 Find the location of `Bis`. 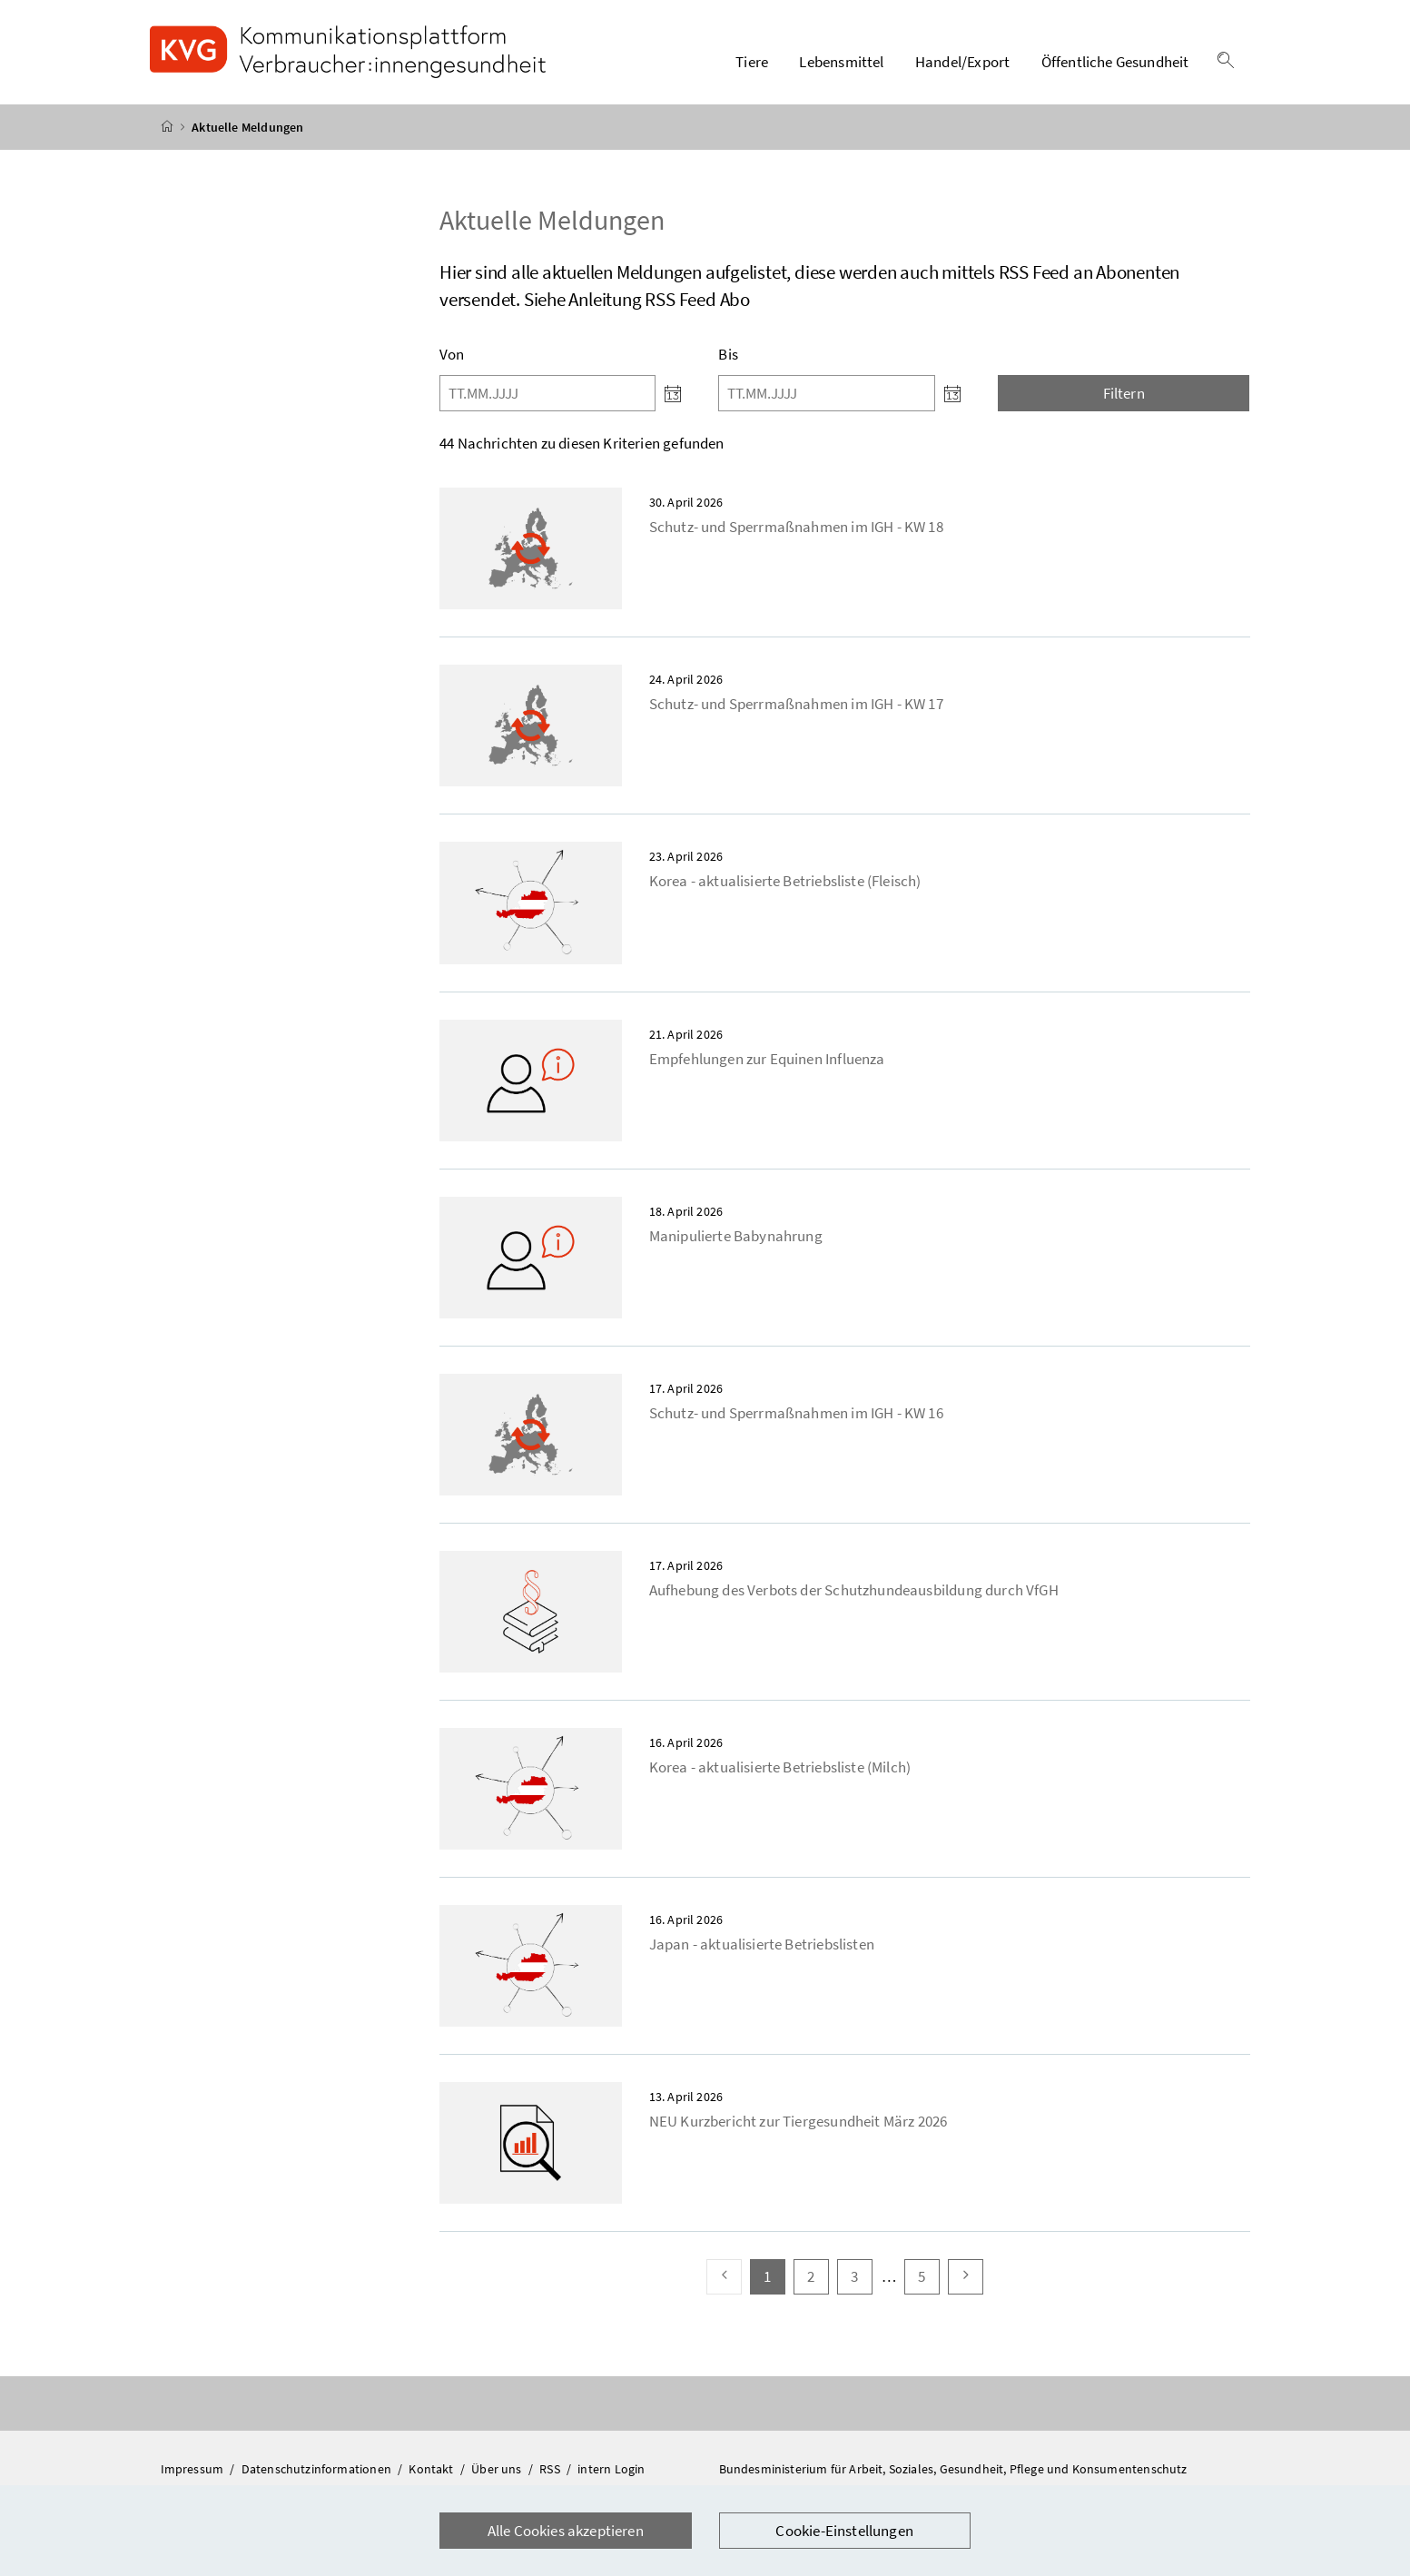

Bis is located at coordinates (728, 355).